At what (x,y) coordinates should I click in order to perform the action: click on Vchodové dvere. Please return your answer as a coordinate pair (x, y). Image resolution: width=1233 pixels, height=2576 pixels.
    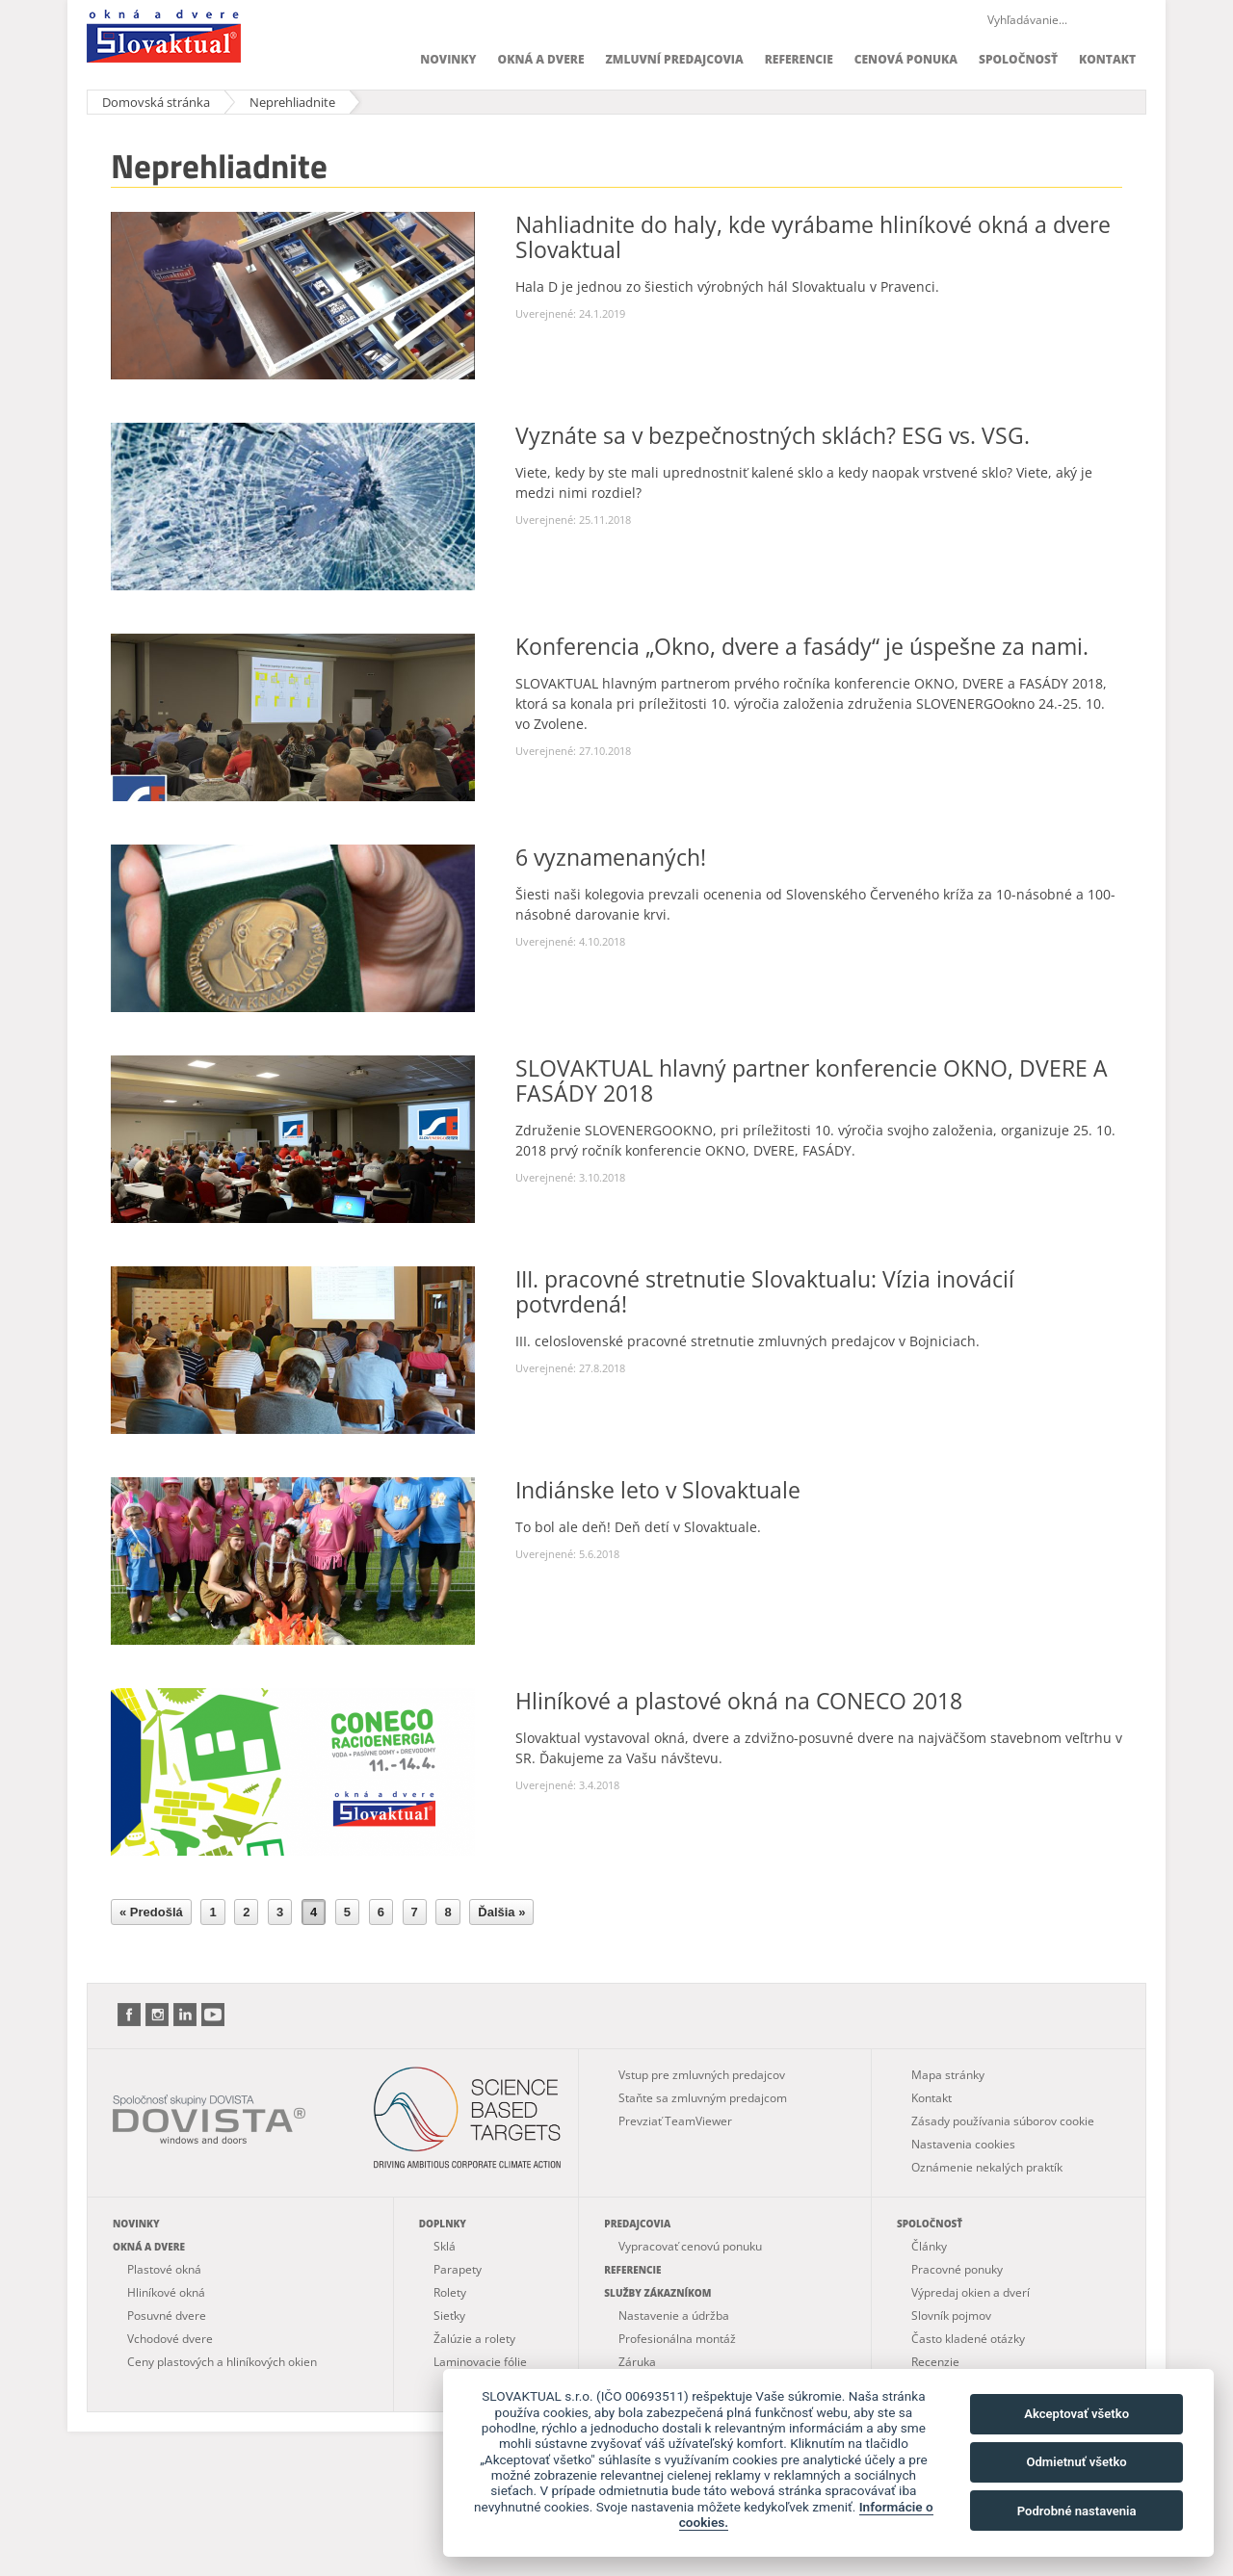
    Looking at the image, I should click on (170, 2338).